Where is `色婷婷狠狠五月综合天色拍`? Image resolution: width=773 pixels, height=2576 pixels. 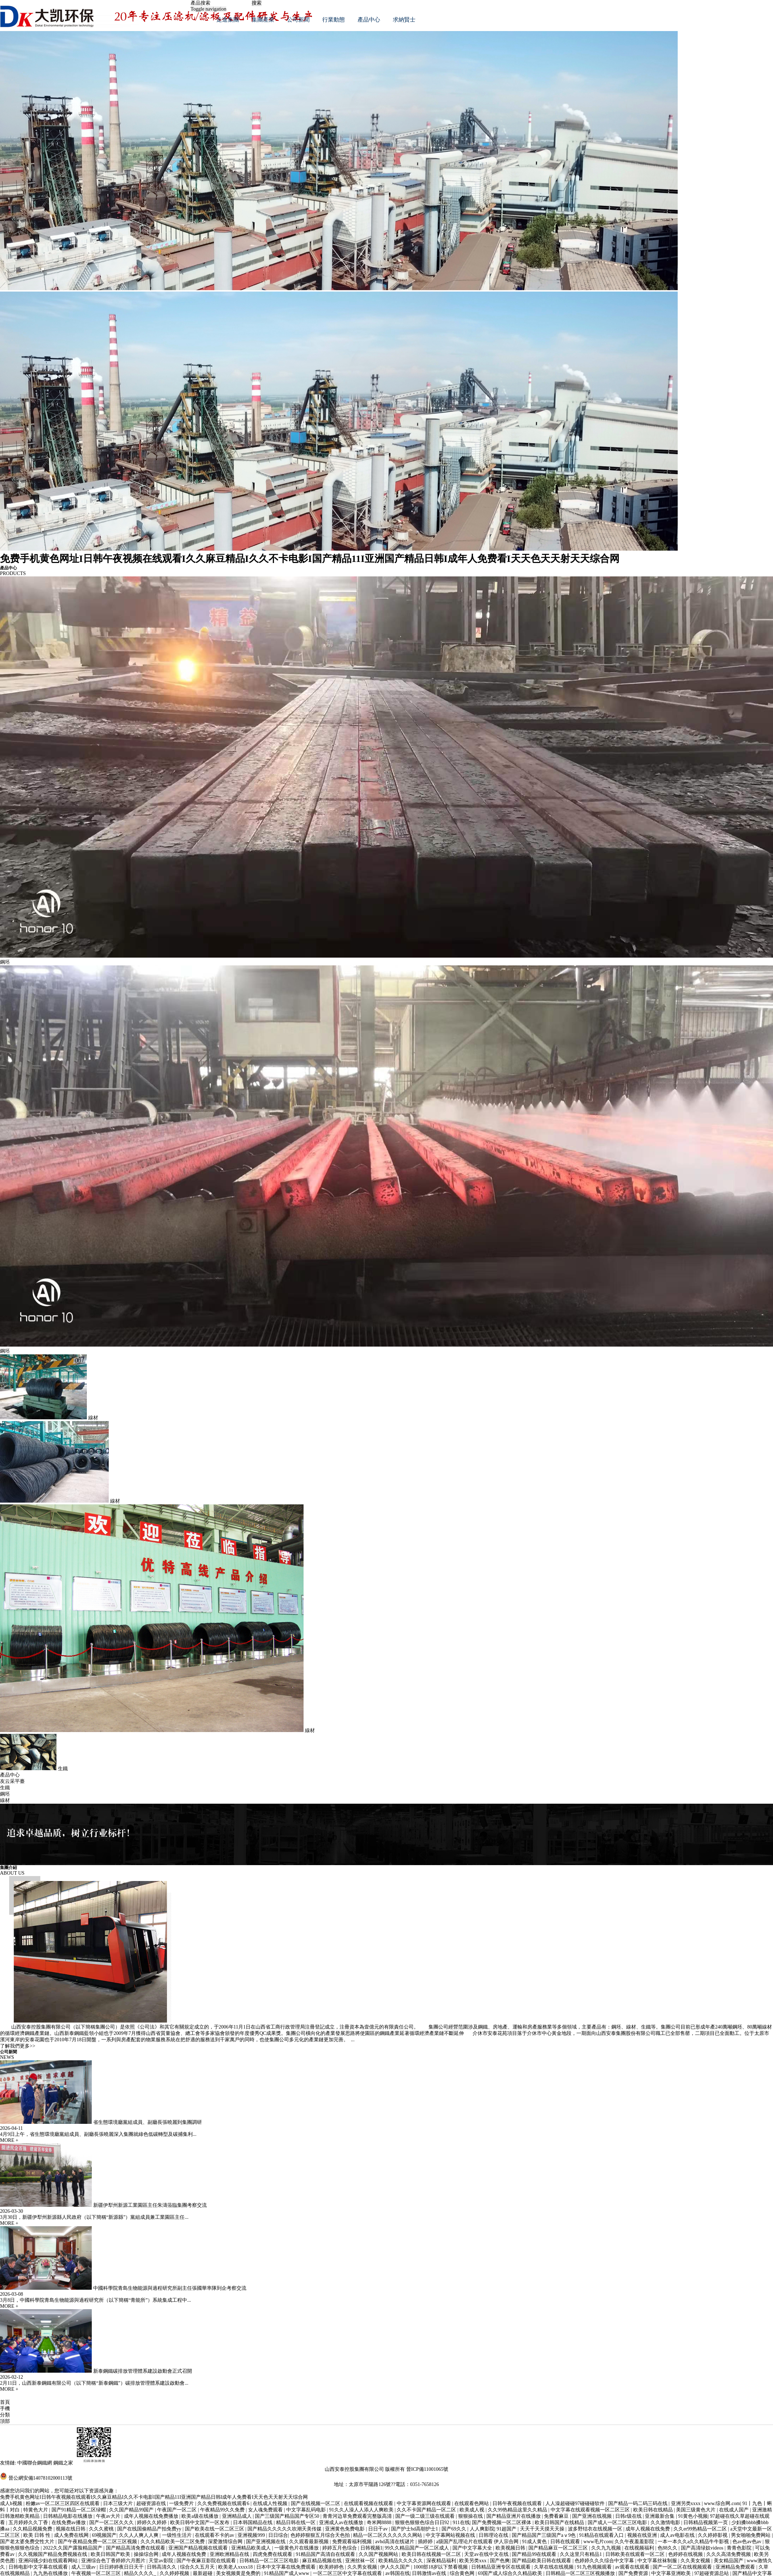
色婷婷狠狠五月综合天色拍 is located at coordinates (320, 2535).